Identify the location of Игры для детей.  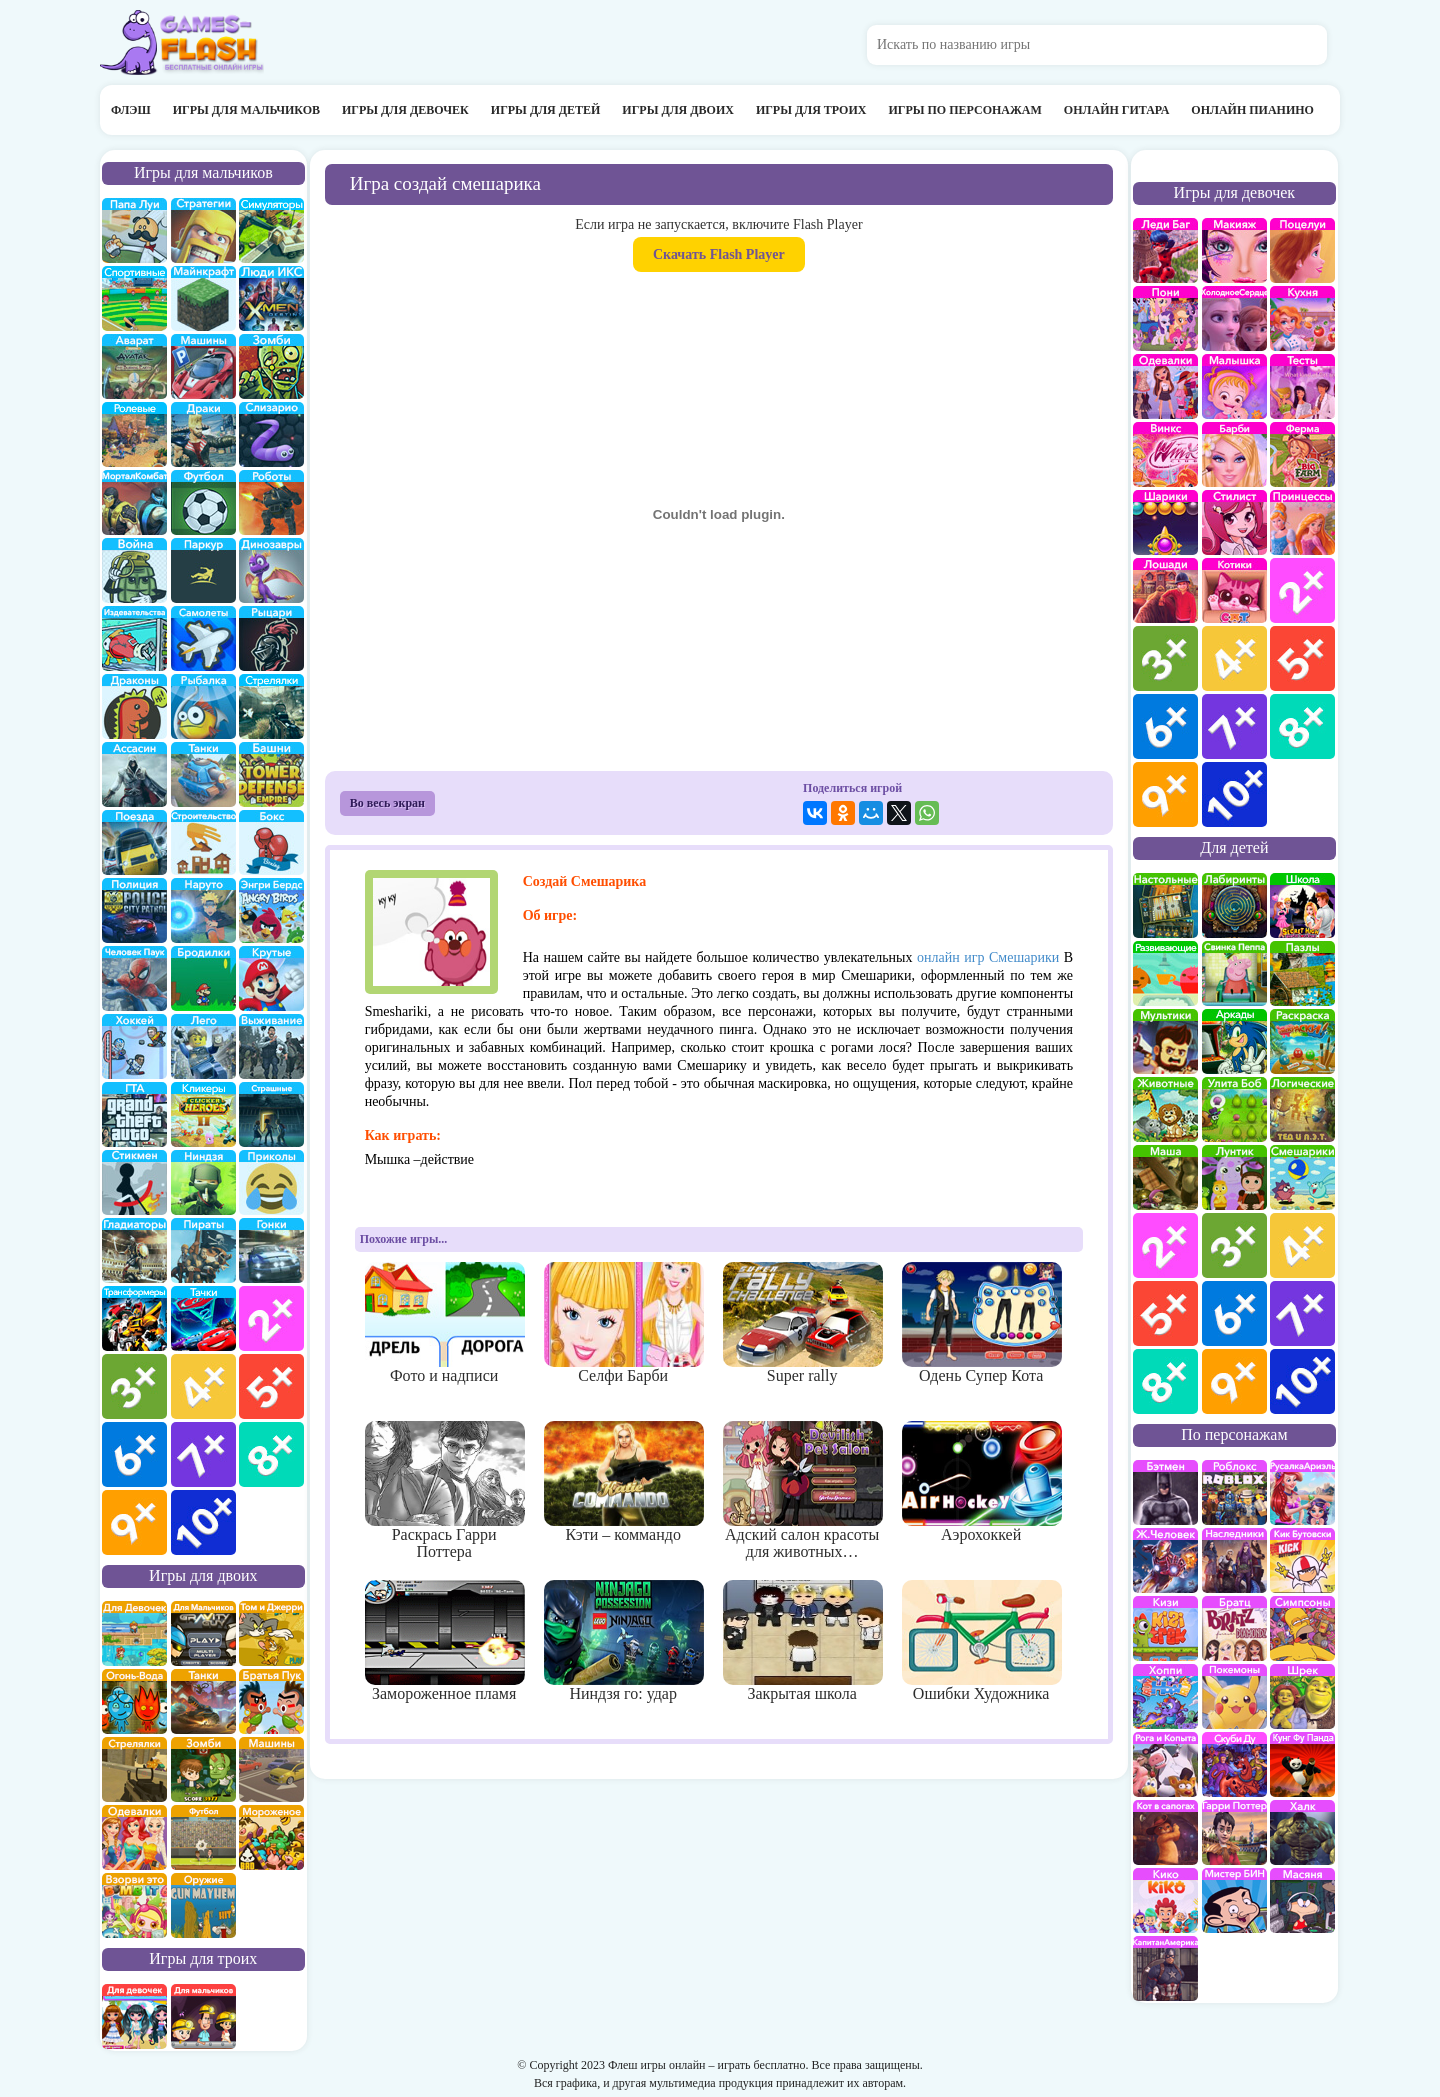
(546, 110).